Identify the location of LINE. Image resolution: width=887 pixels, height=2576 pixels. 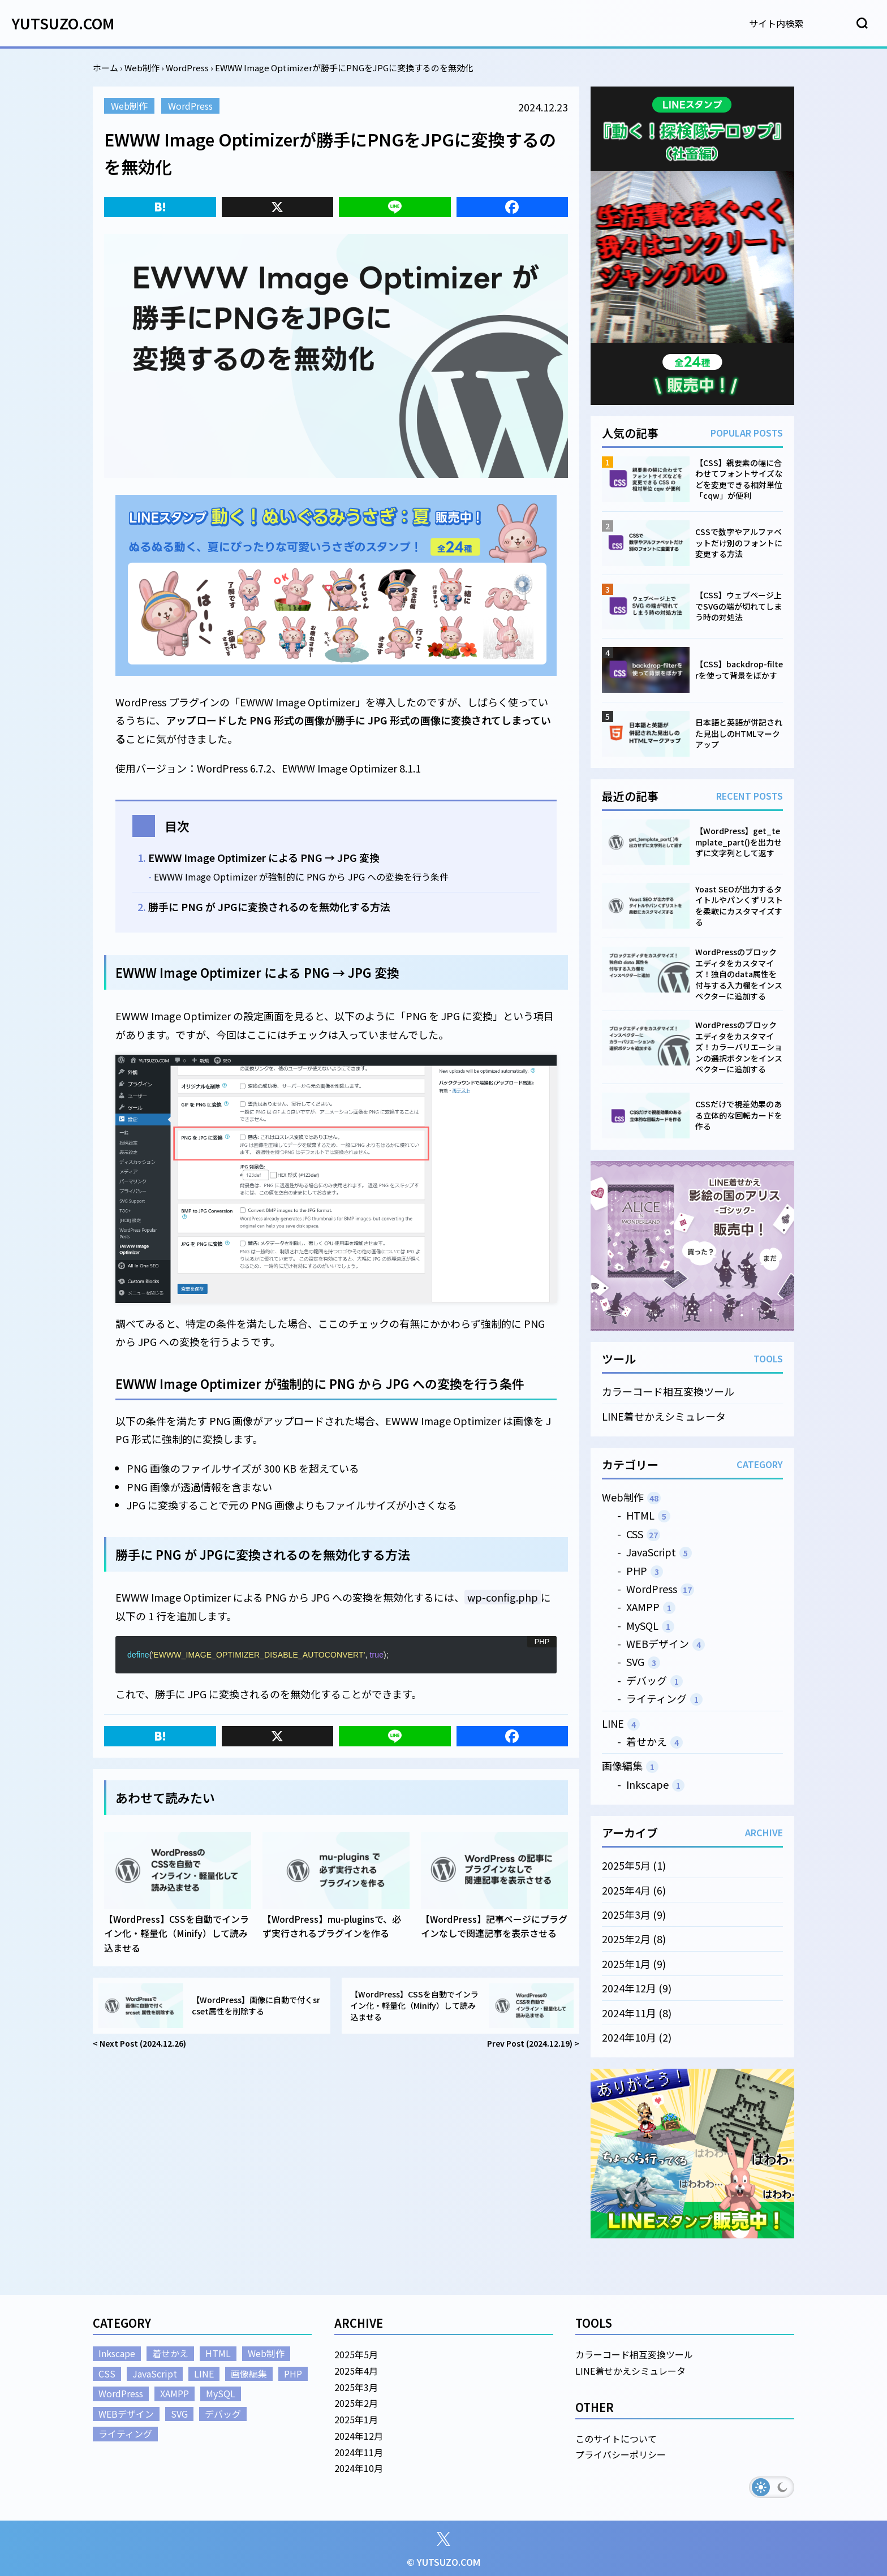
(613, 1722).